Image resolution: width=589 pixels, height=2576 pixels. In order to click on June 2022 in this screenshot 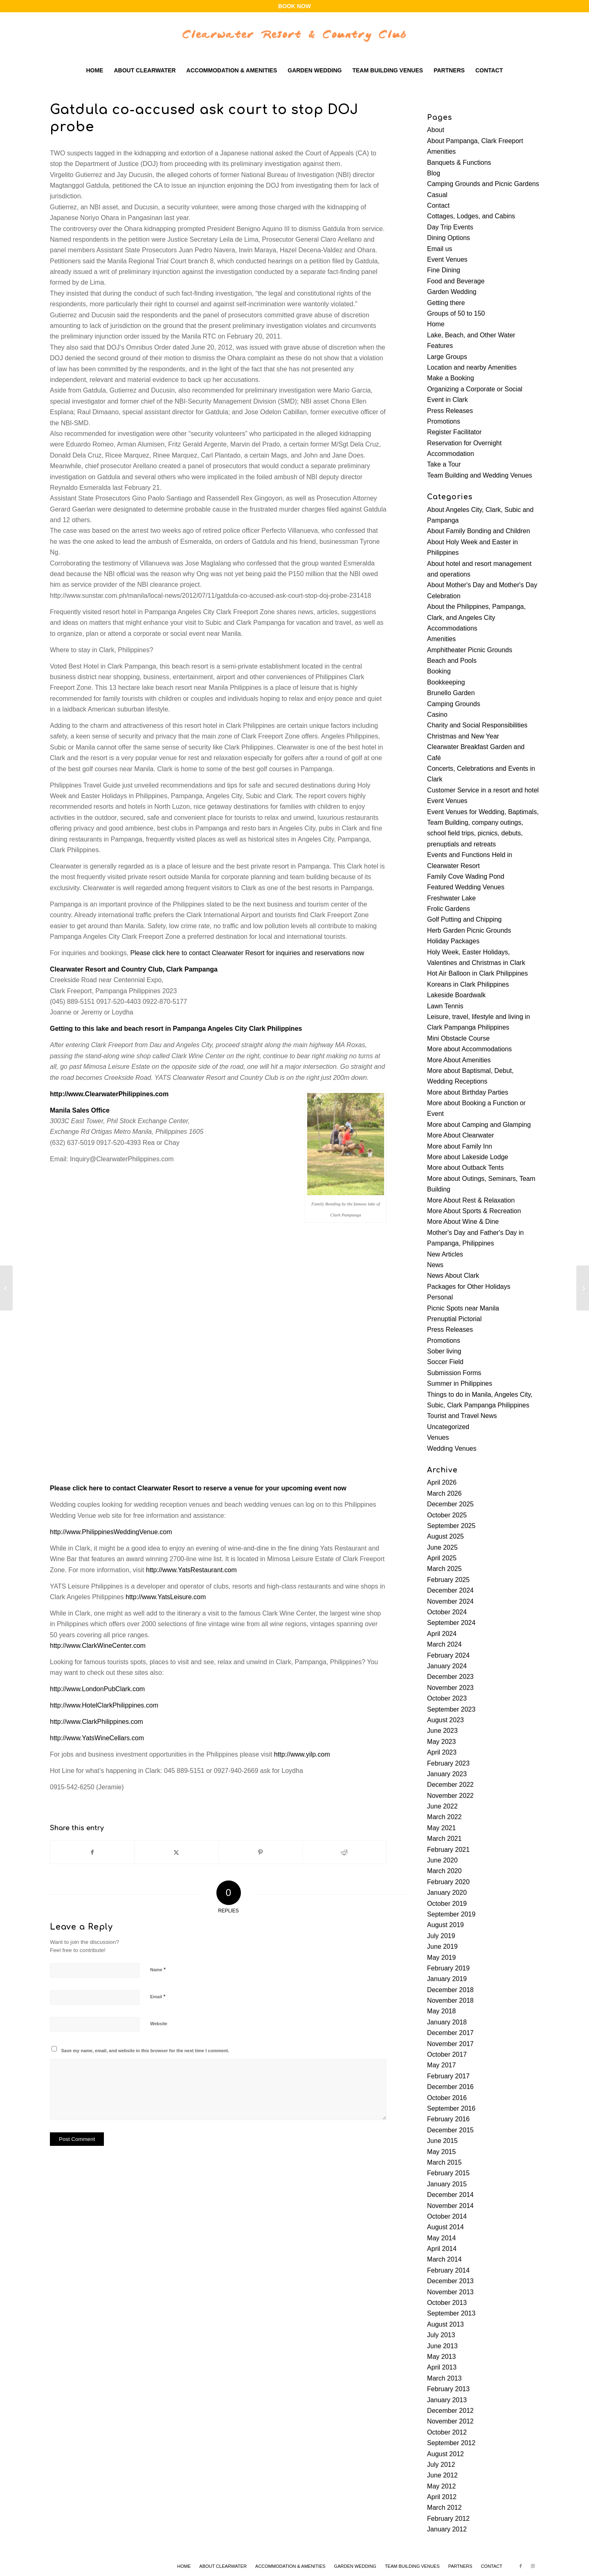, I will do `click(442, 1806)`.